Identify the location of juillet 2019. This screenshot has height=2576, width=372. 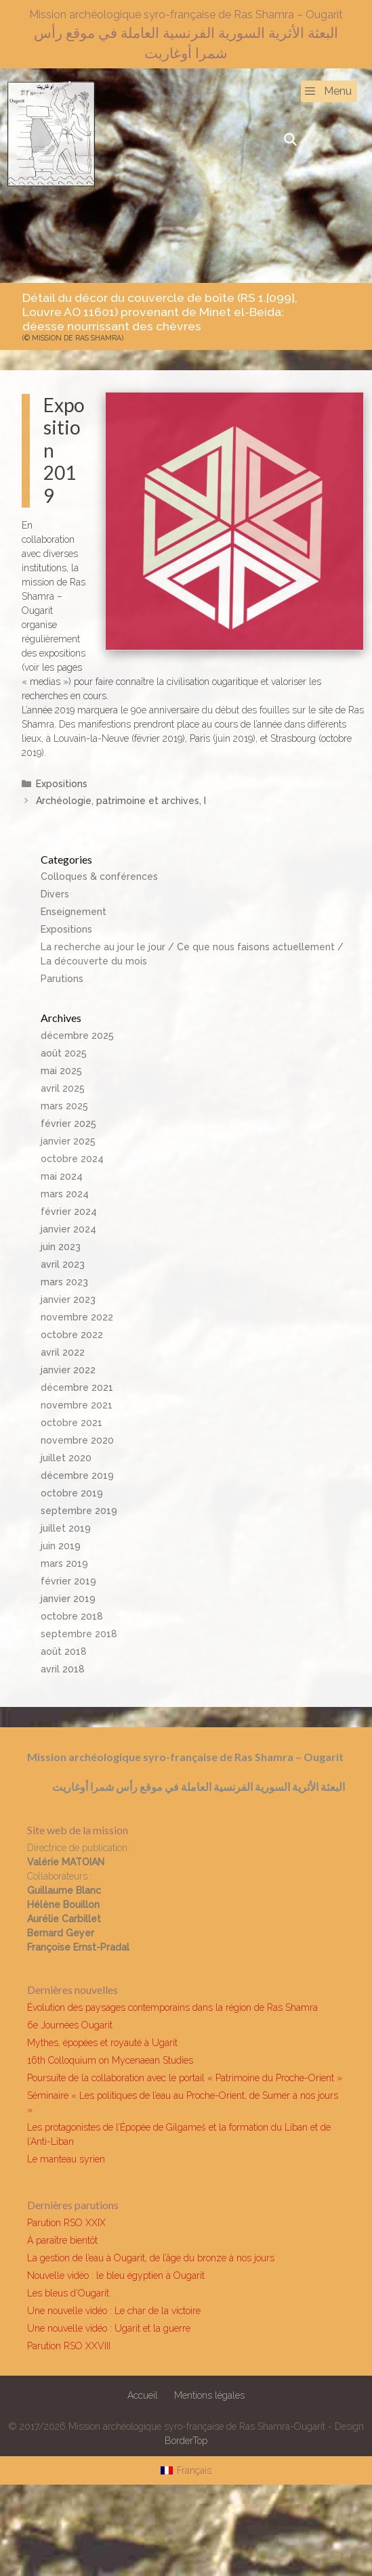
(66, 1528).